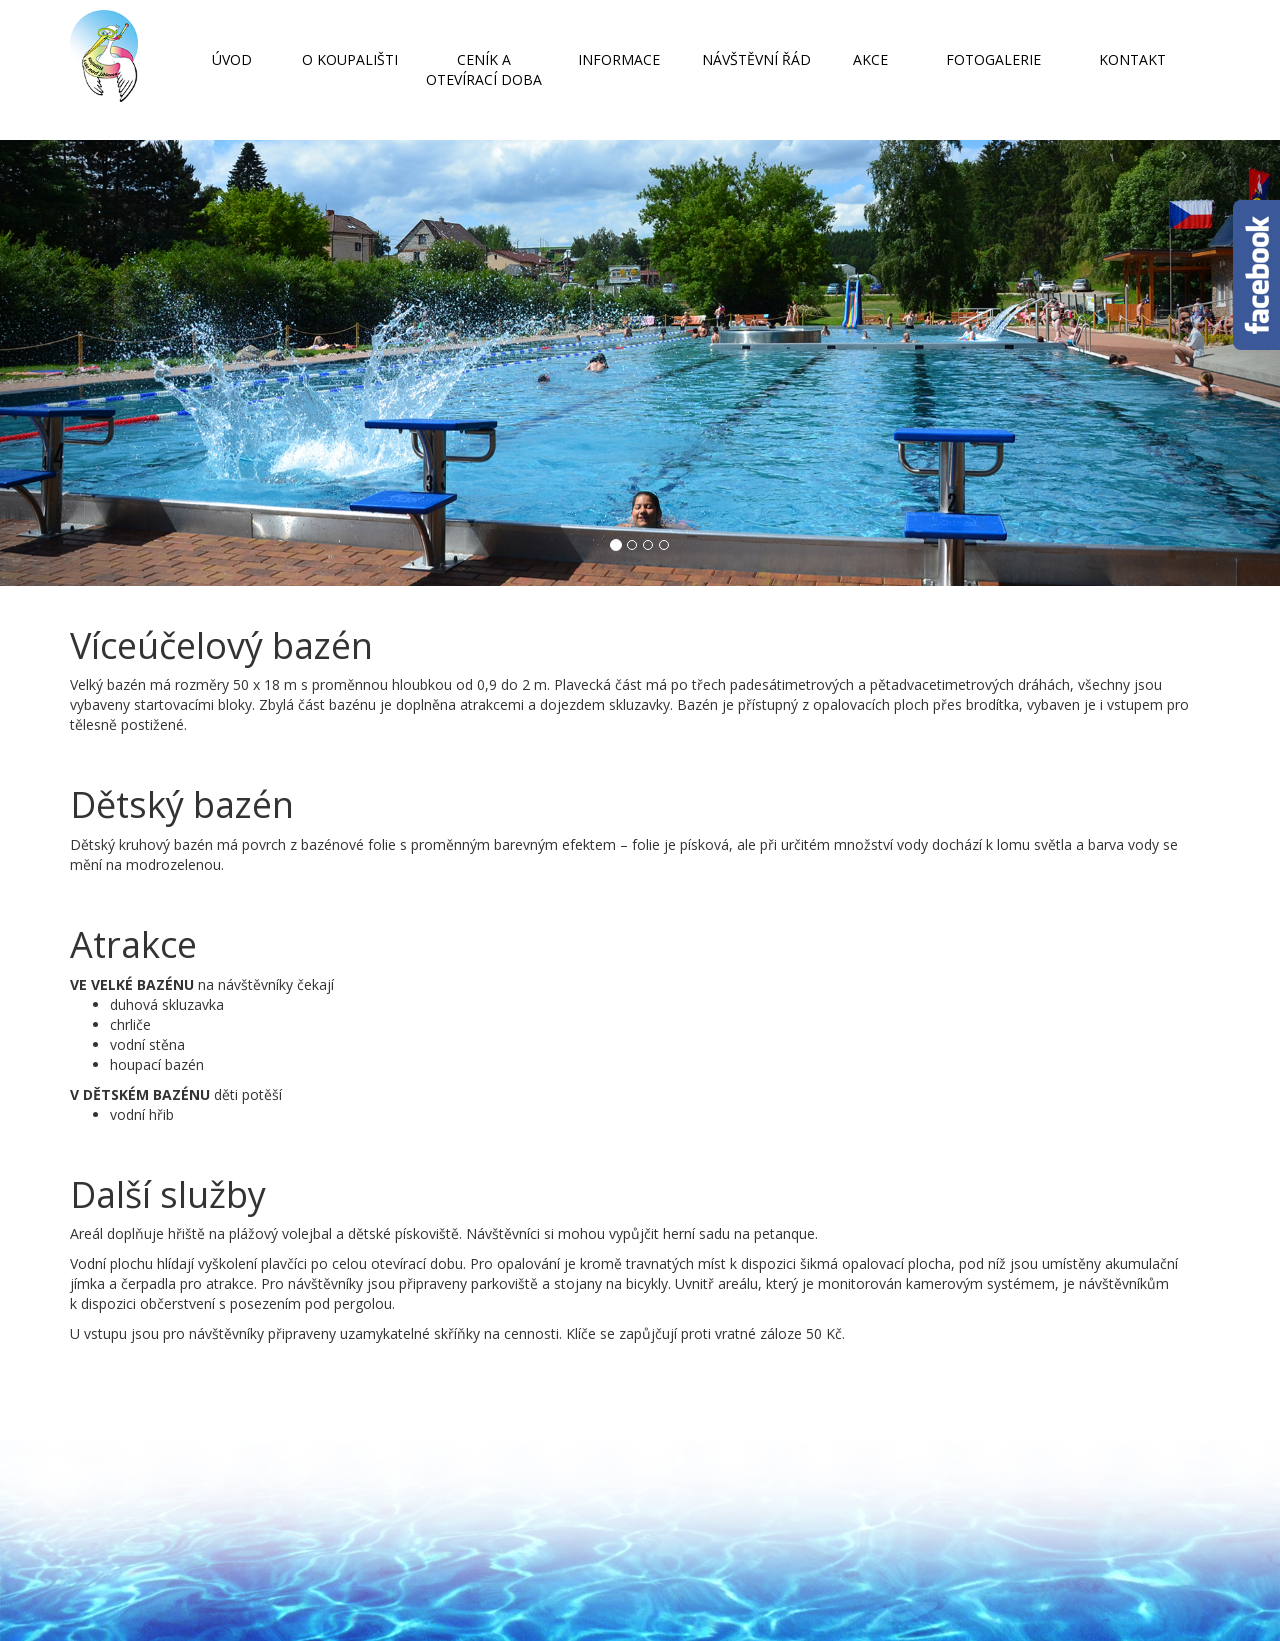  I want to click on O KOUPALIŠTI, so click(350, 59).